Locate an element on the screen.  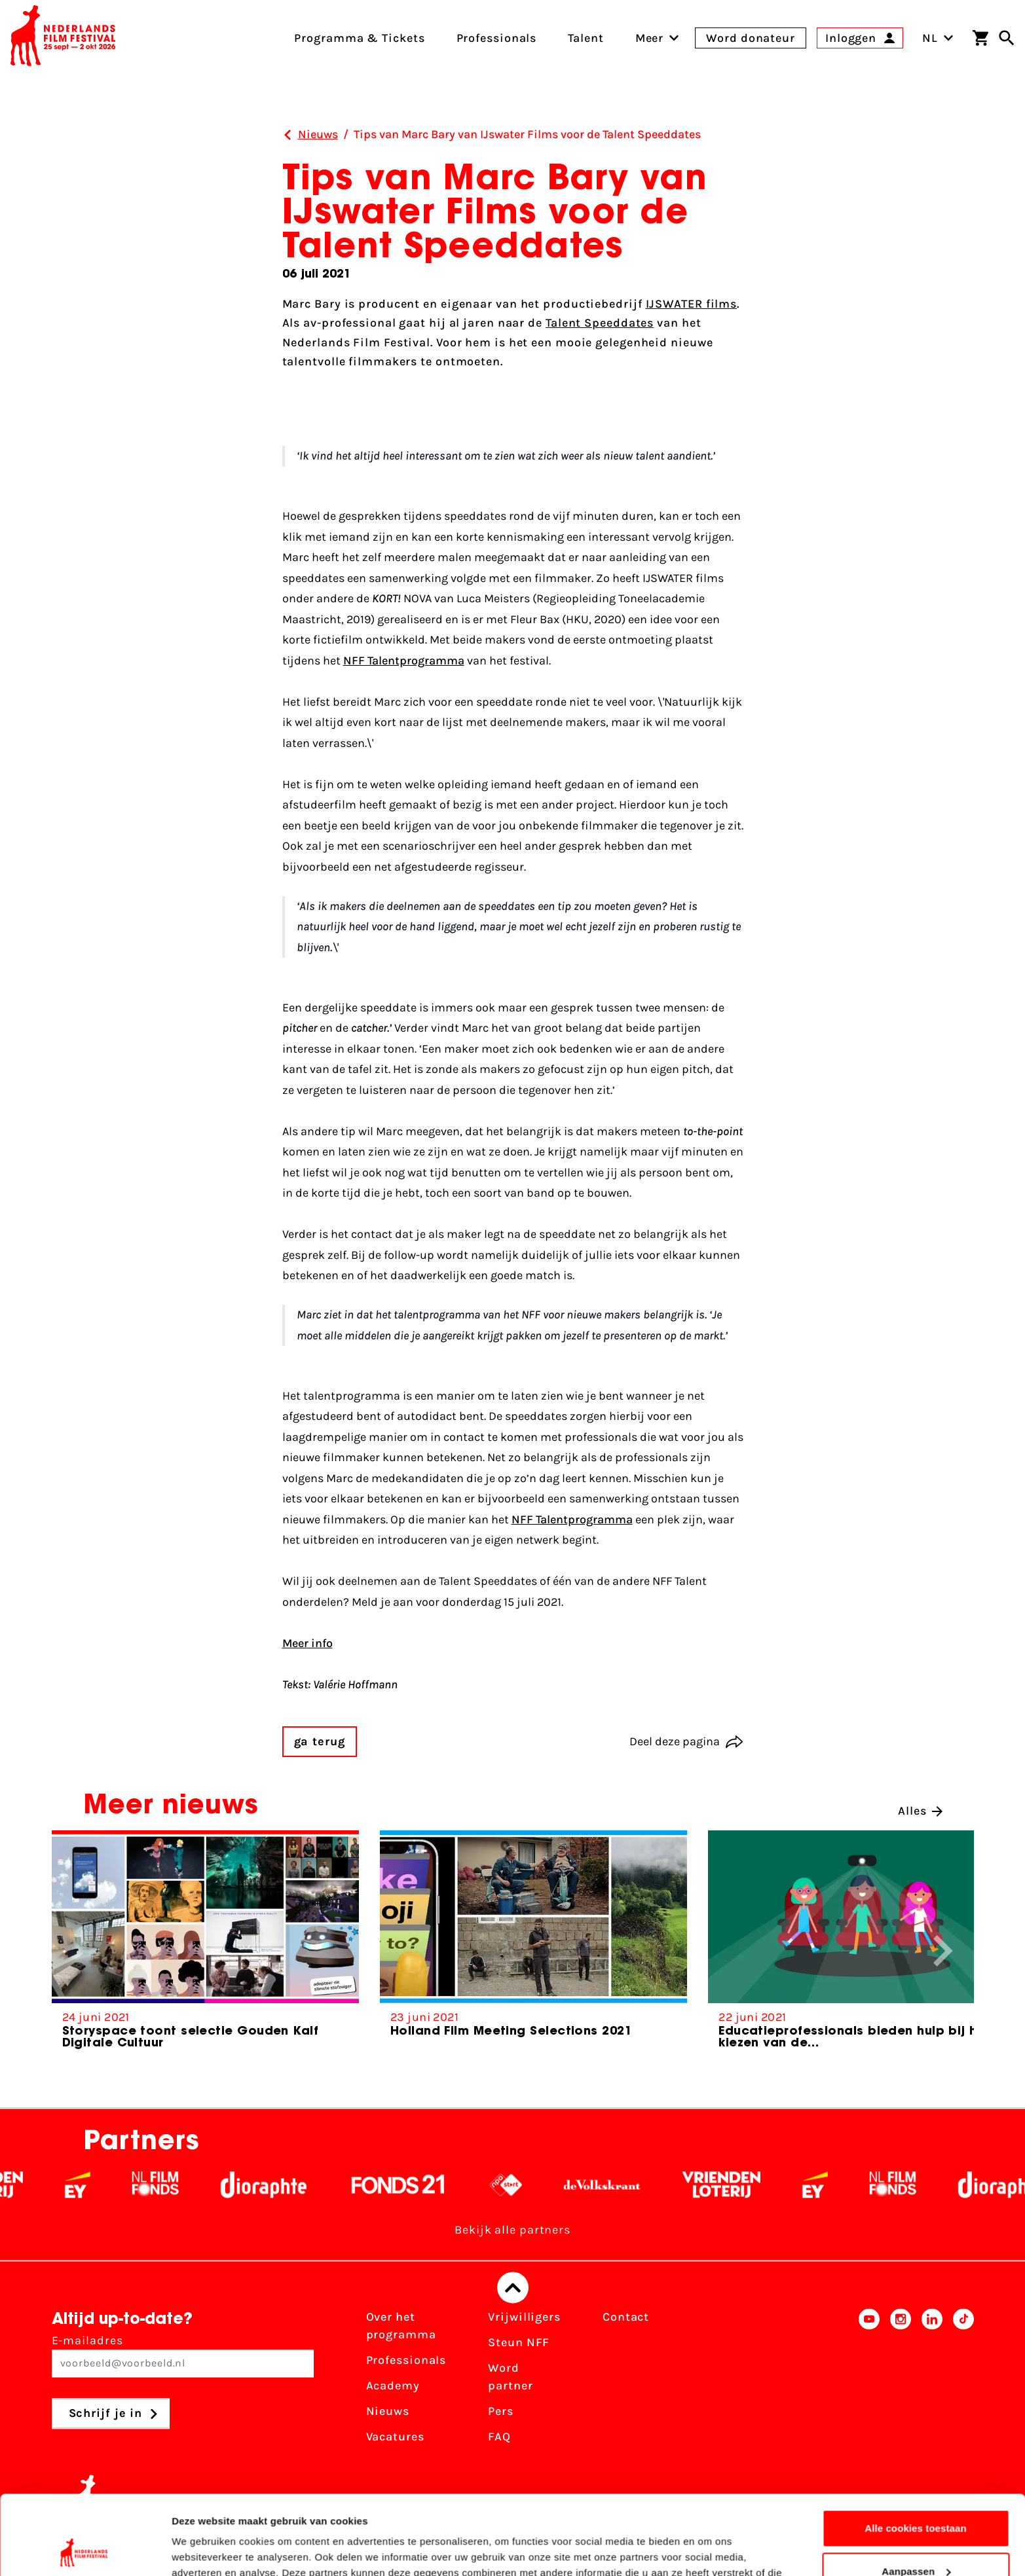
[Fonds 21 logo Wit] is located at coordinates (451, 2185).